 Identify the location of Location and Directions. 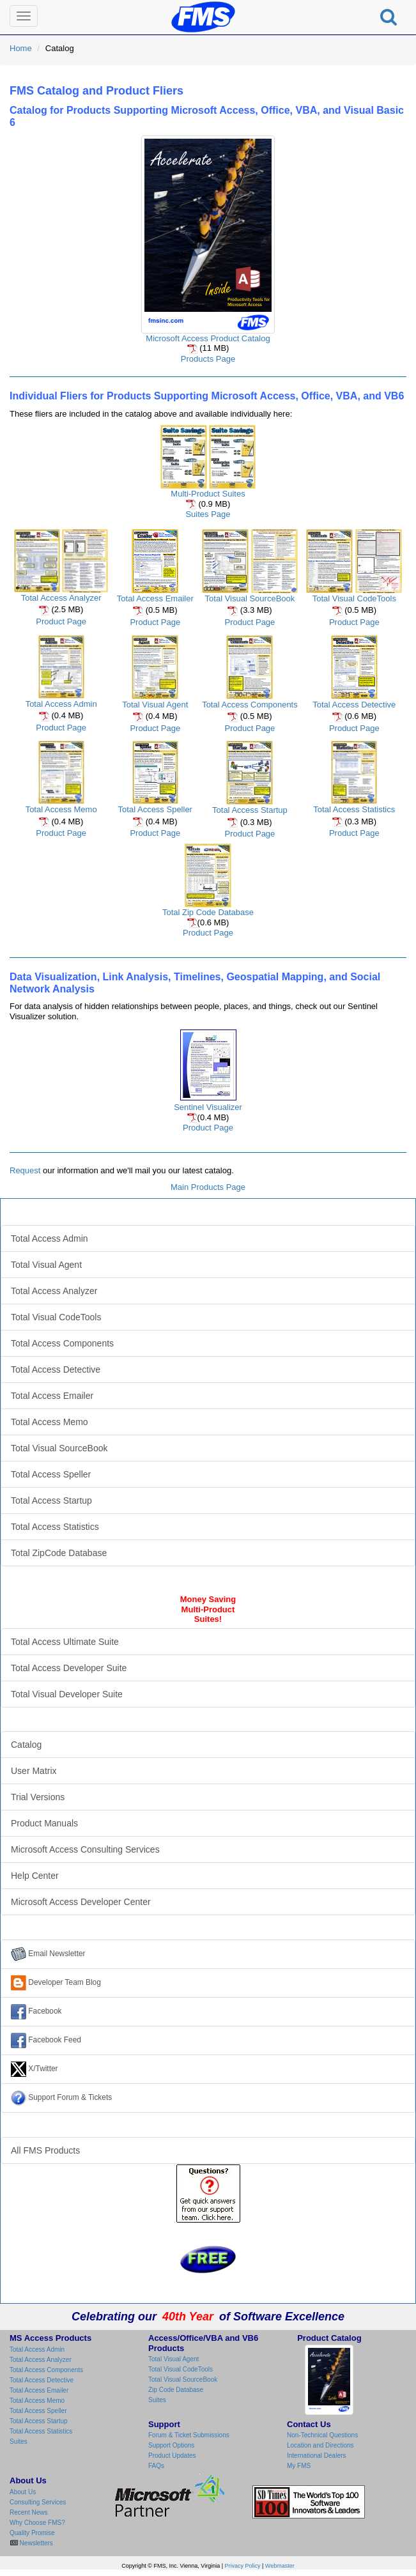
(320, 2445).